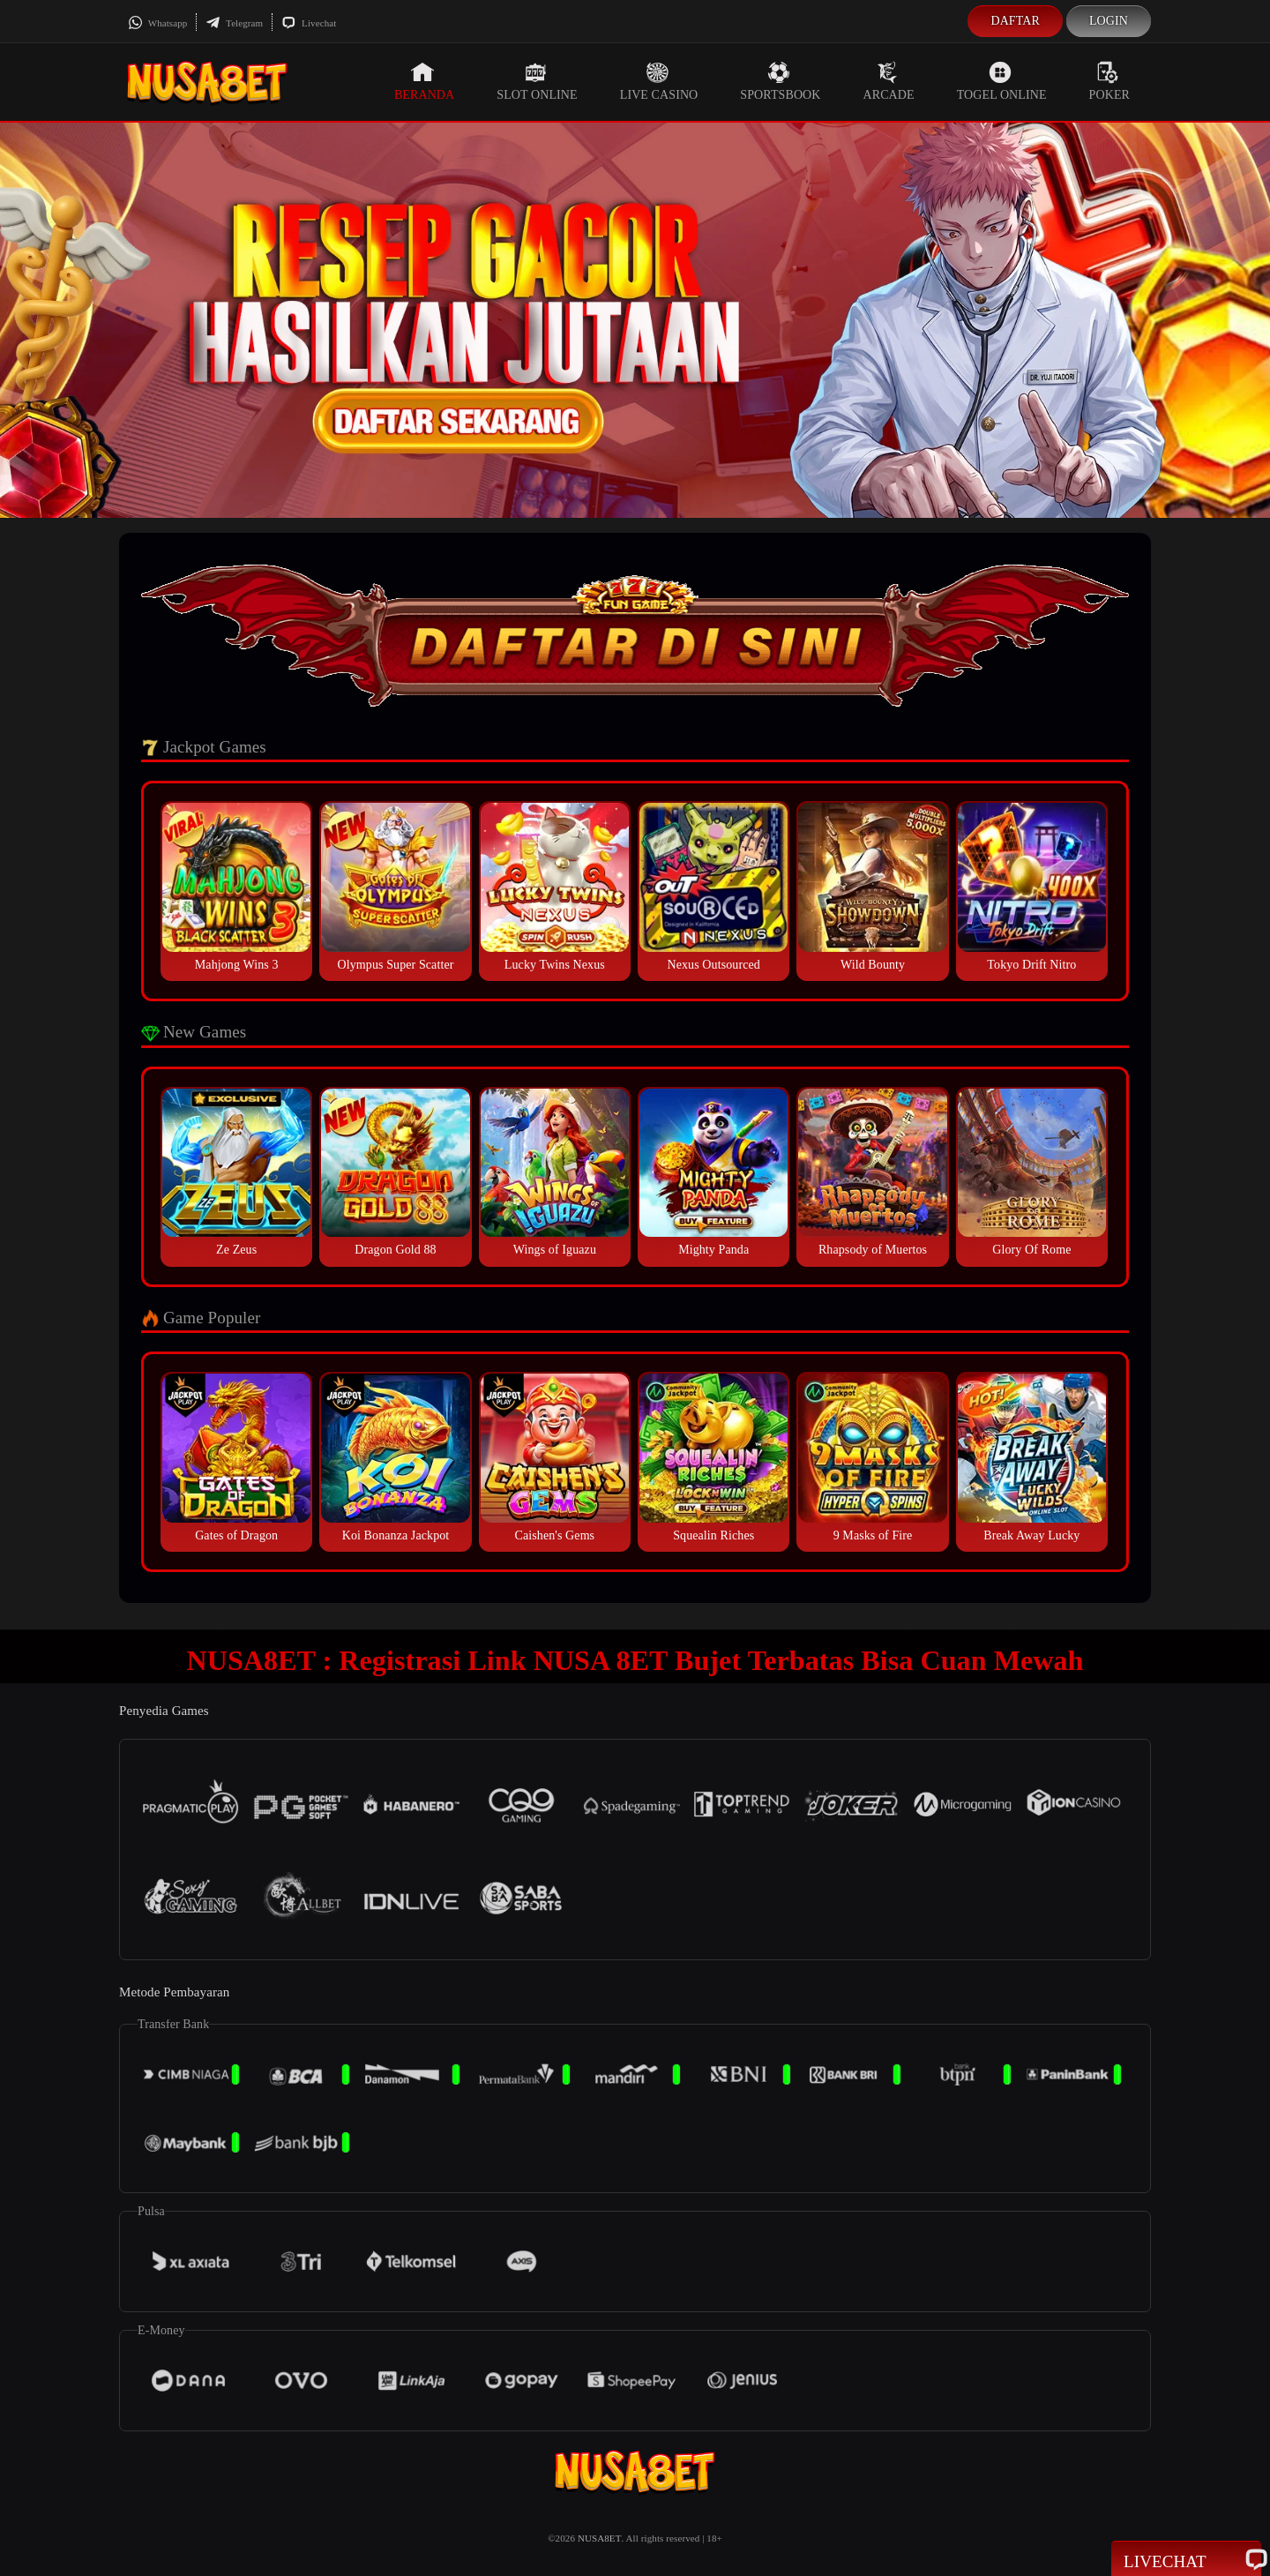 The width and height of the screenshot is (1270, 2576). I want to click on Togel Online, so click(1002, 81).